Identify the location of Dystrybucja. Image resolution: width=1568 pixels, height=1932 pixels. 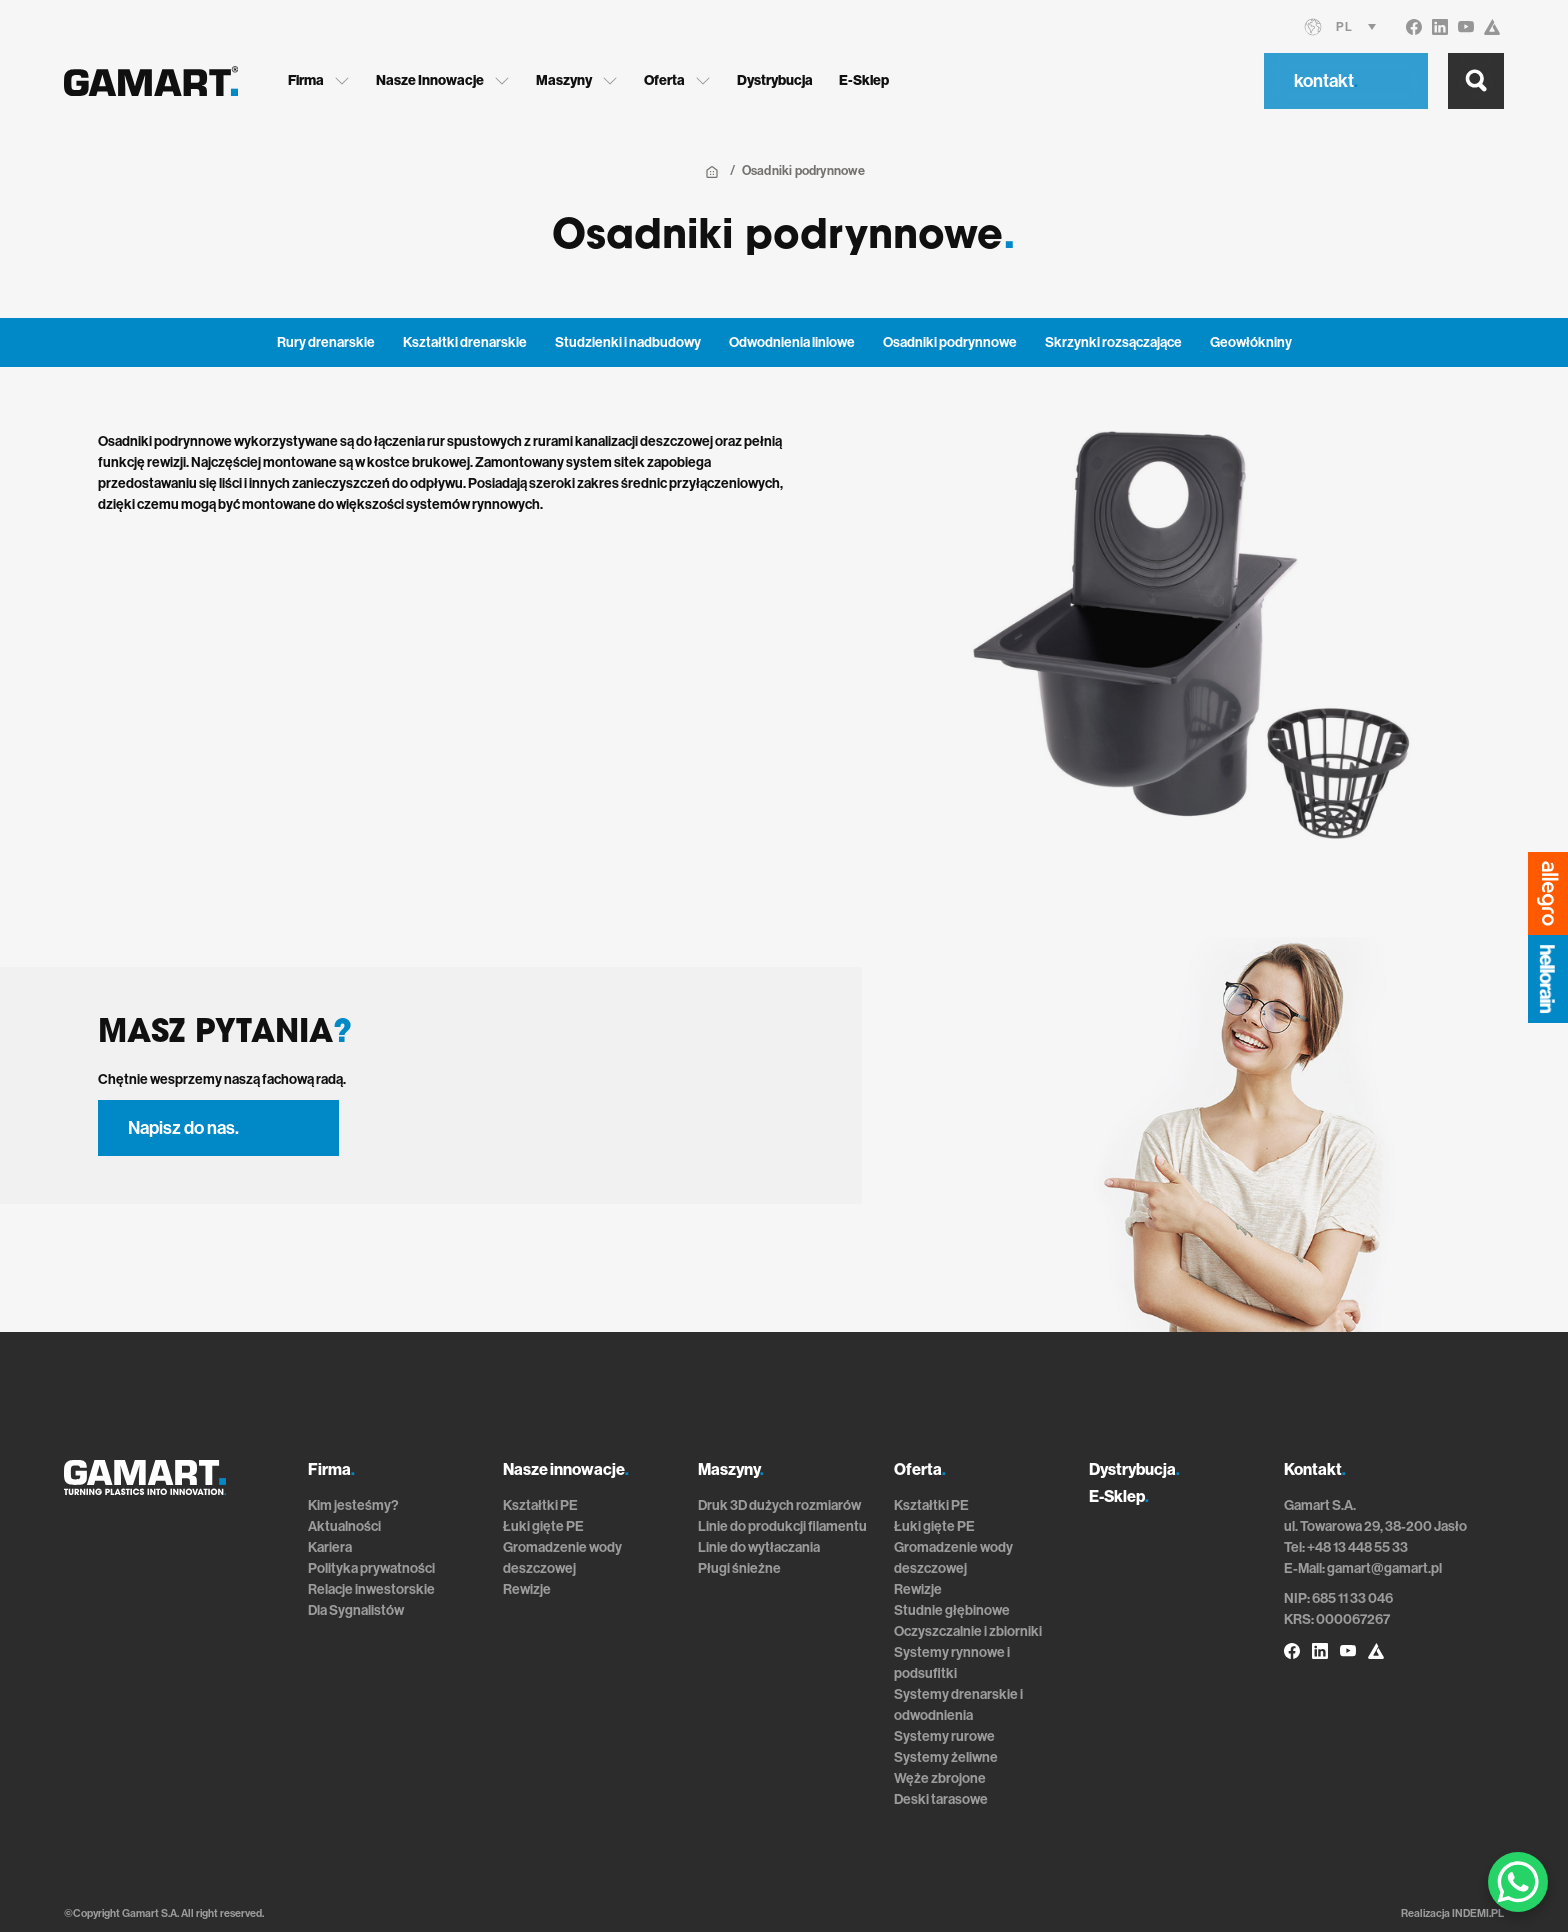
(775, 80).